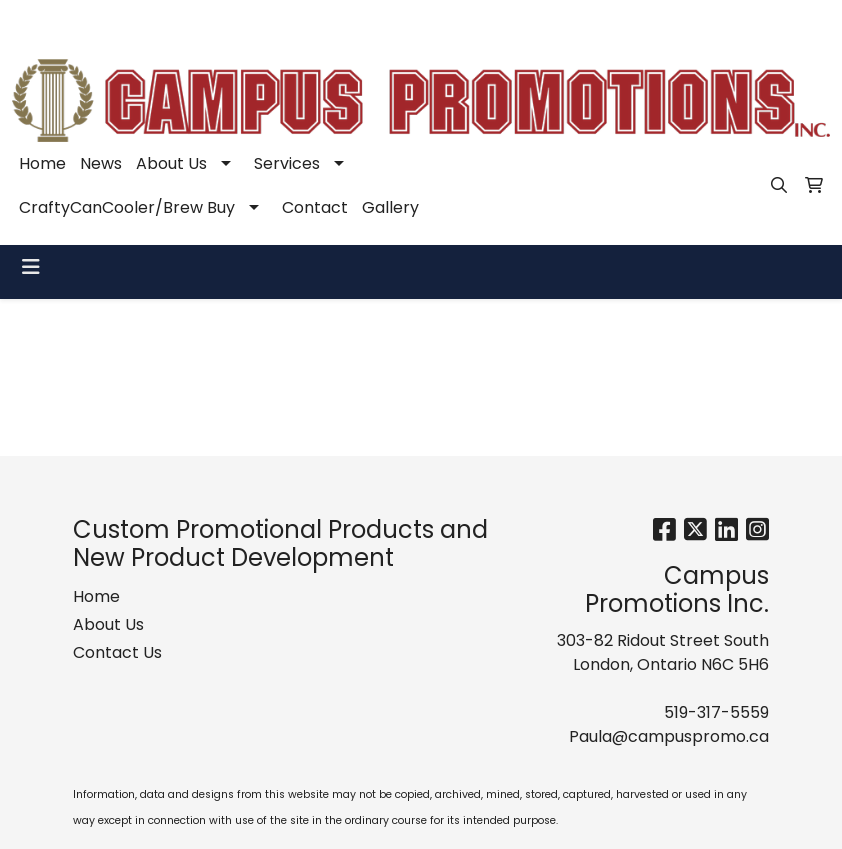 The height and width of the screenshot is (849, 842). What do you see at coordinates (42, 163) in the screenshot?
I see `Home` at bounding box center [42, 163].